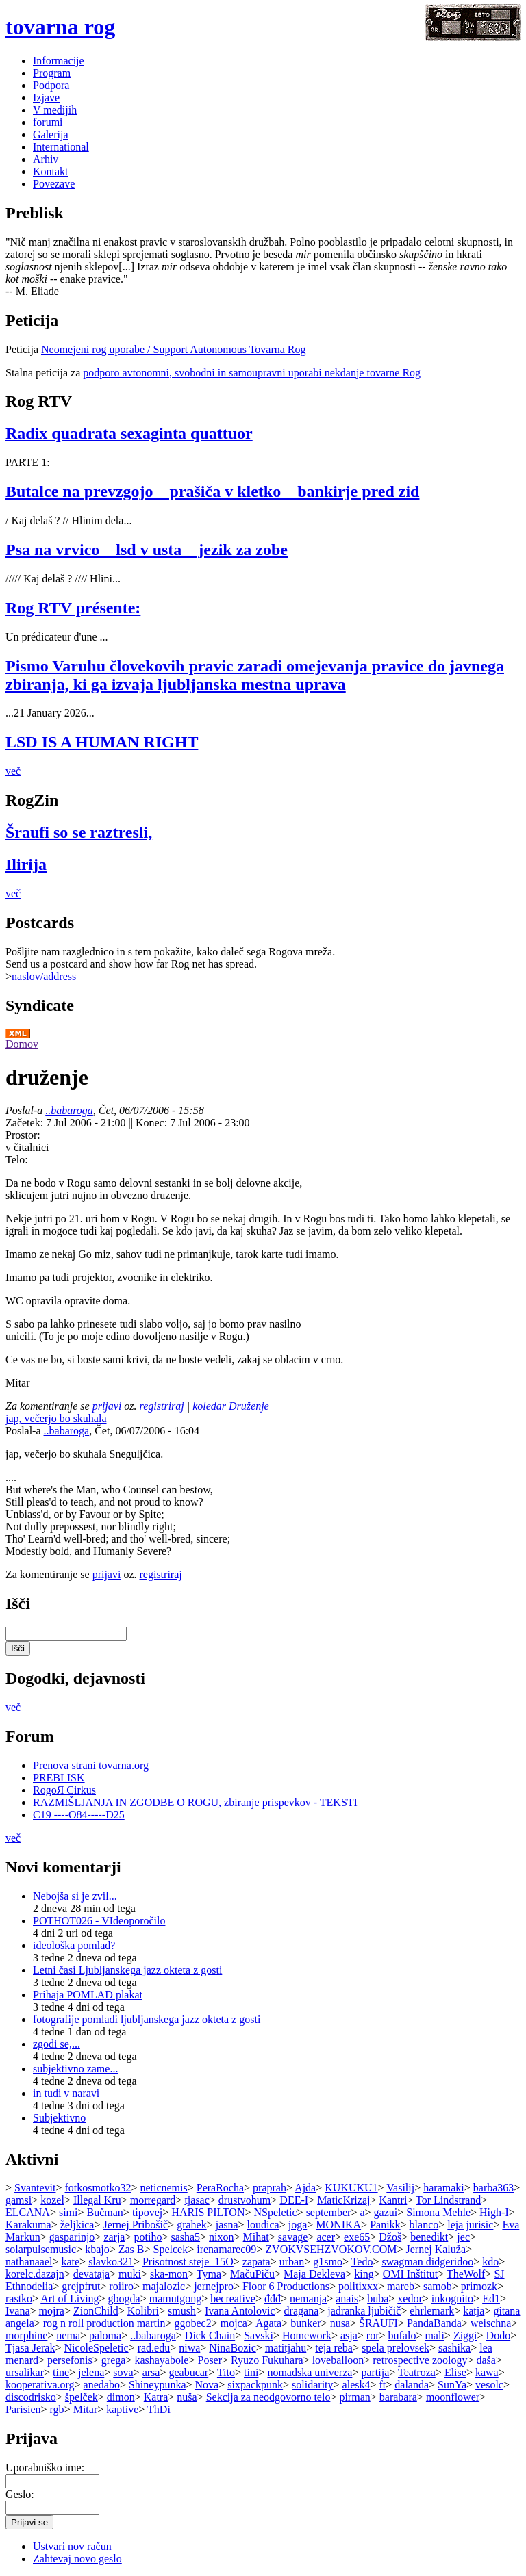 The height and width of the screenshot is (2576, 526). I want to click on Tjasa Jerak, so click(30, 2348).